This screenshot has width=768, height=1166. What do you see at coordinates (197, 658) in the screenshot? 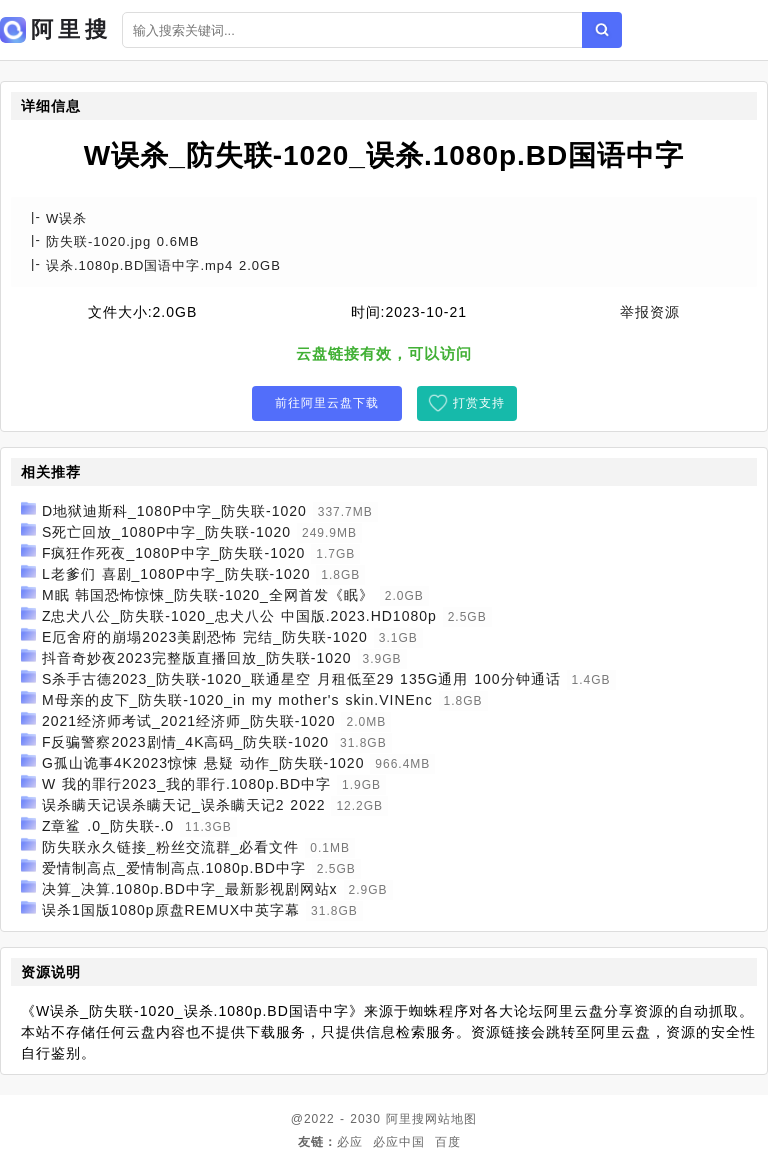
I see `抖音奇妙夜2023完整版直播回放_防失联-1020` at bounding box center [197, 658].